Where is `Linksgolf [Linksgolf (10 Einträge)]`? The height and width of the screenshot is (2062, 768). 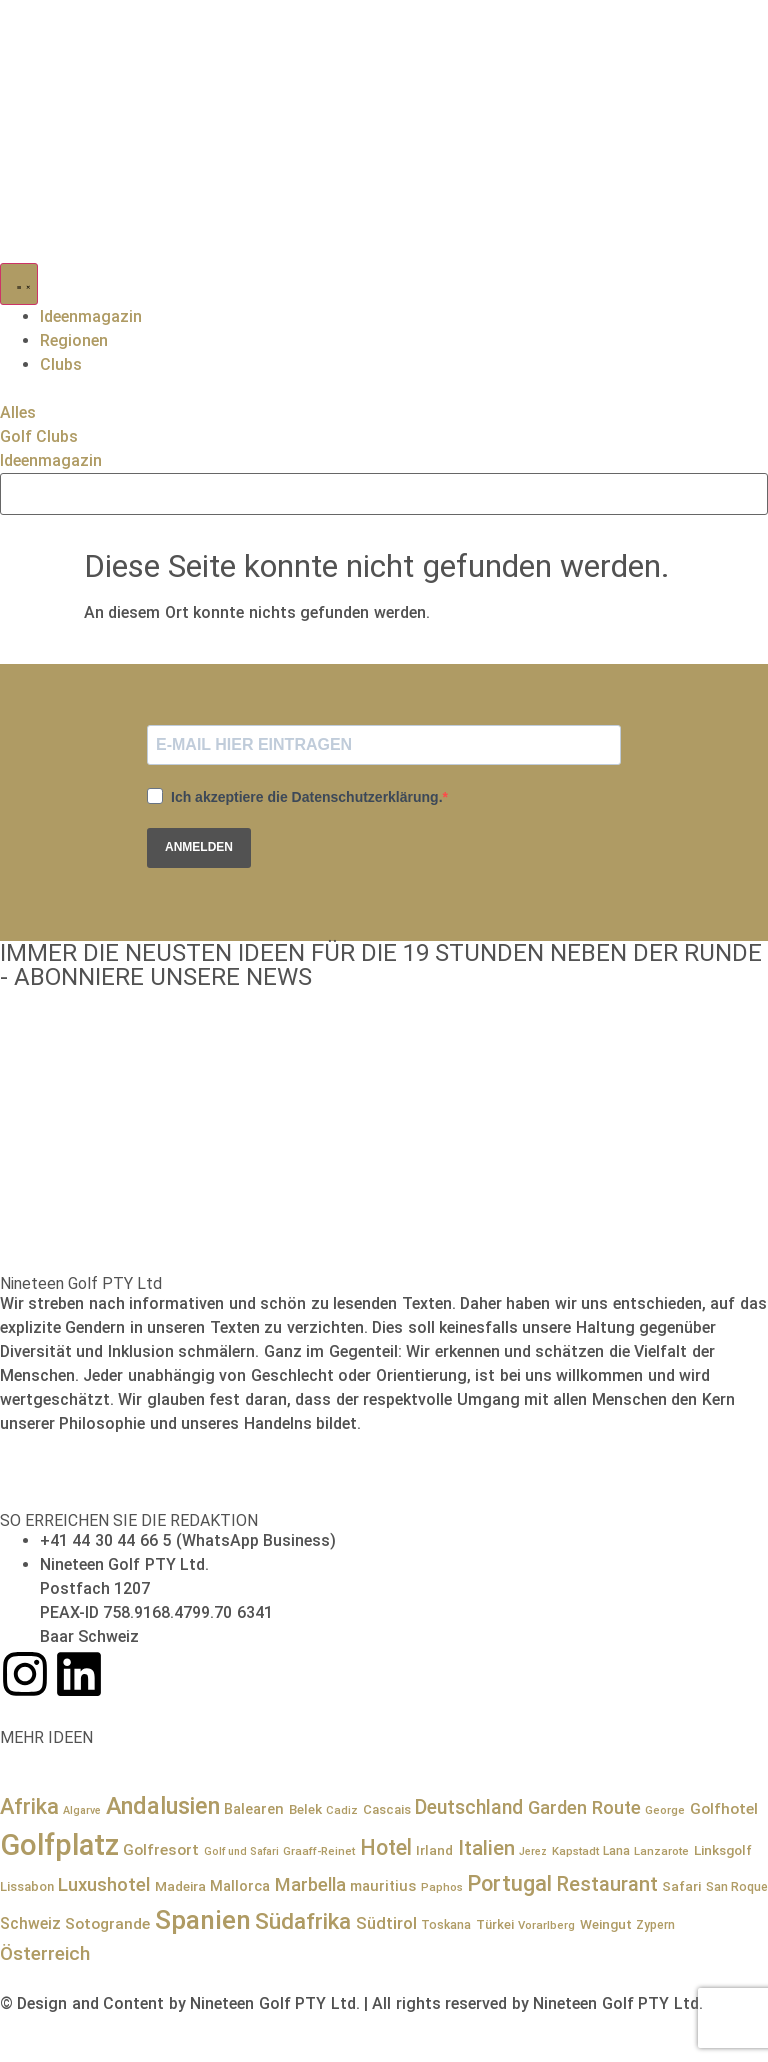
Linksgolf [Linksgolf (10 Einträge)] is located at coordinates (723, 1850).